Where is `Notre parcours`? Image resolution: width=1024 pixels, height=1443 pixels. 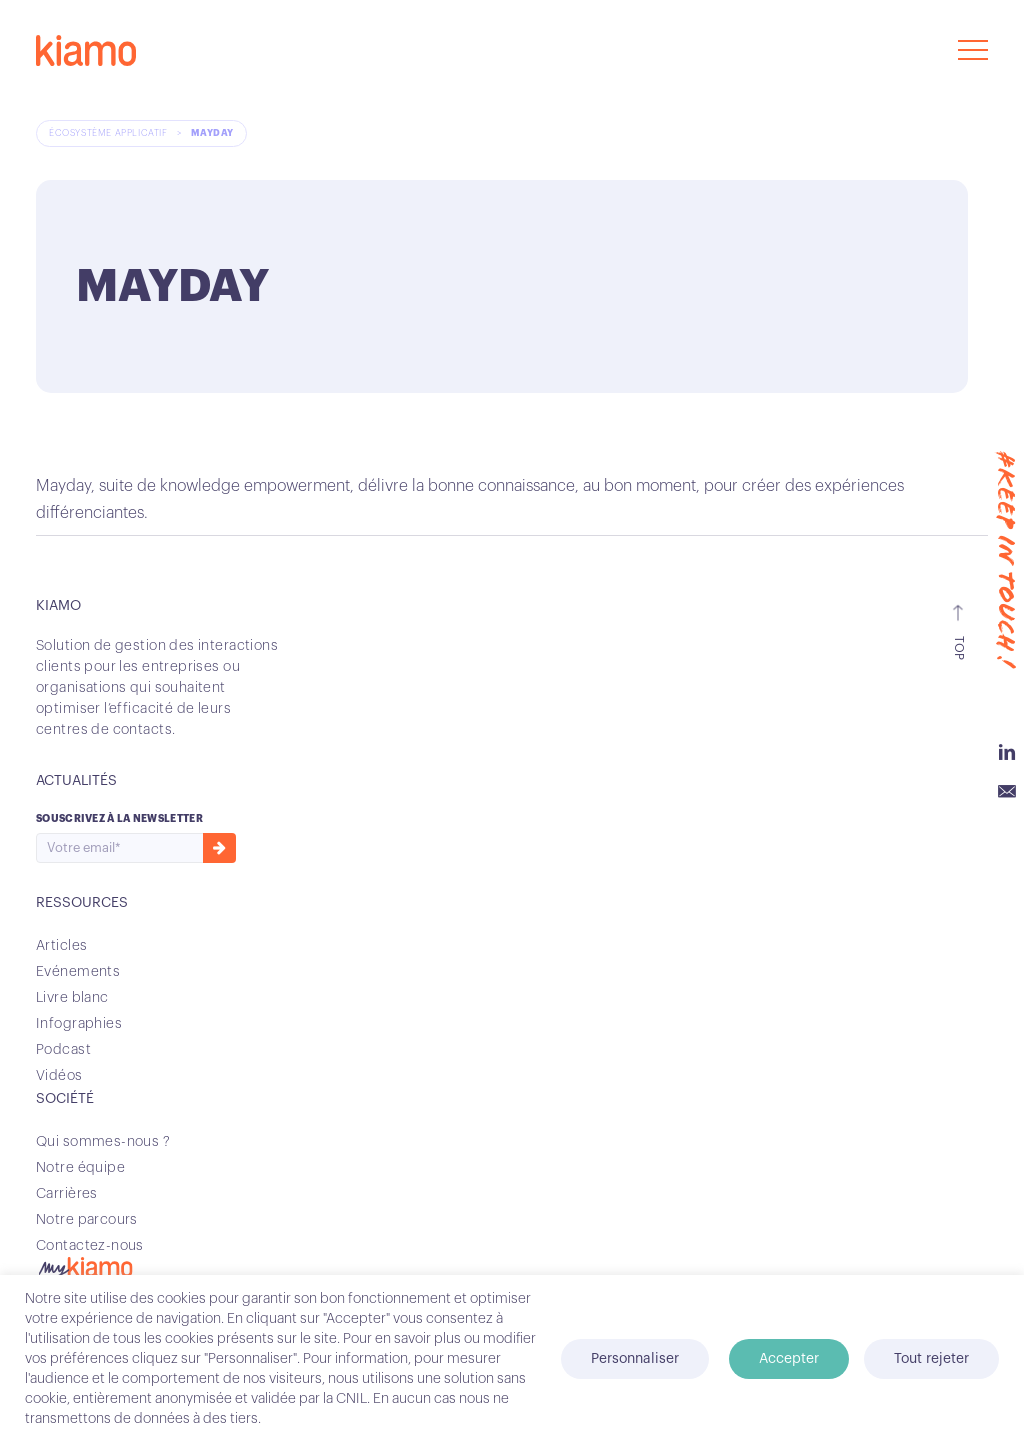 Notre parcours is located at coordinates (87, 1220).